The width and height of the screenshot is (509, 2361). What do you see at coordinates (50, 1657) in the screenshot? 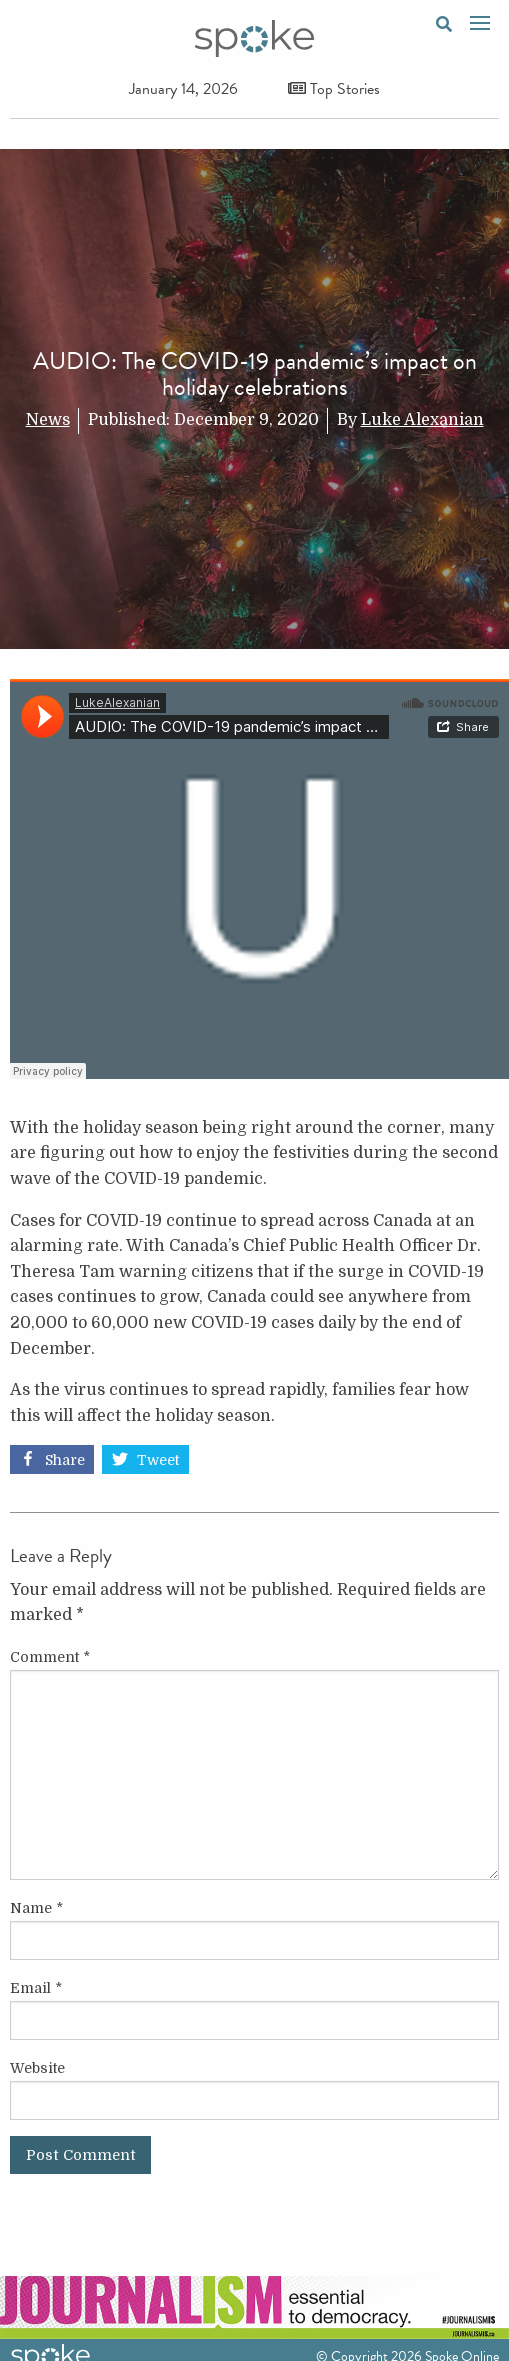
I see `Comment` at bounding box center [50, 1657].